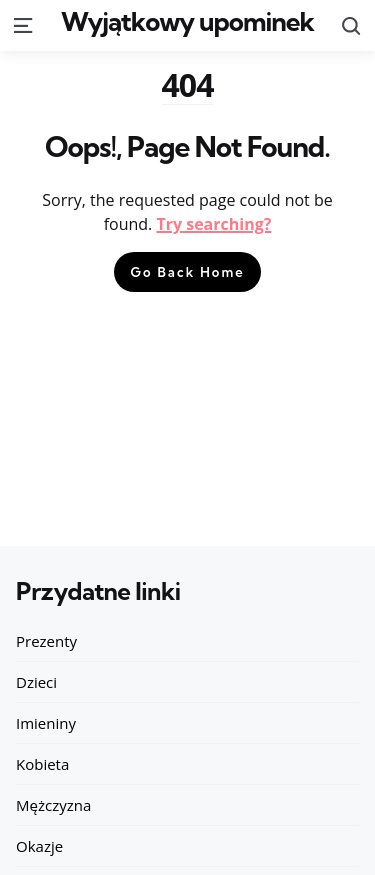 This screenshot has width=375, height=875. Describe the element at coordinates (39, 846) in the screenshot. I see `Okazje` at that location.